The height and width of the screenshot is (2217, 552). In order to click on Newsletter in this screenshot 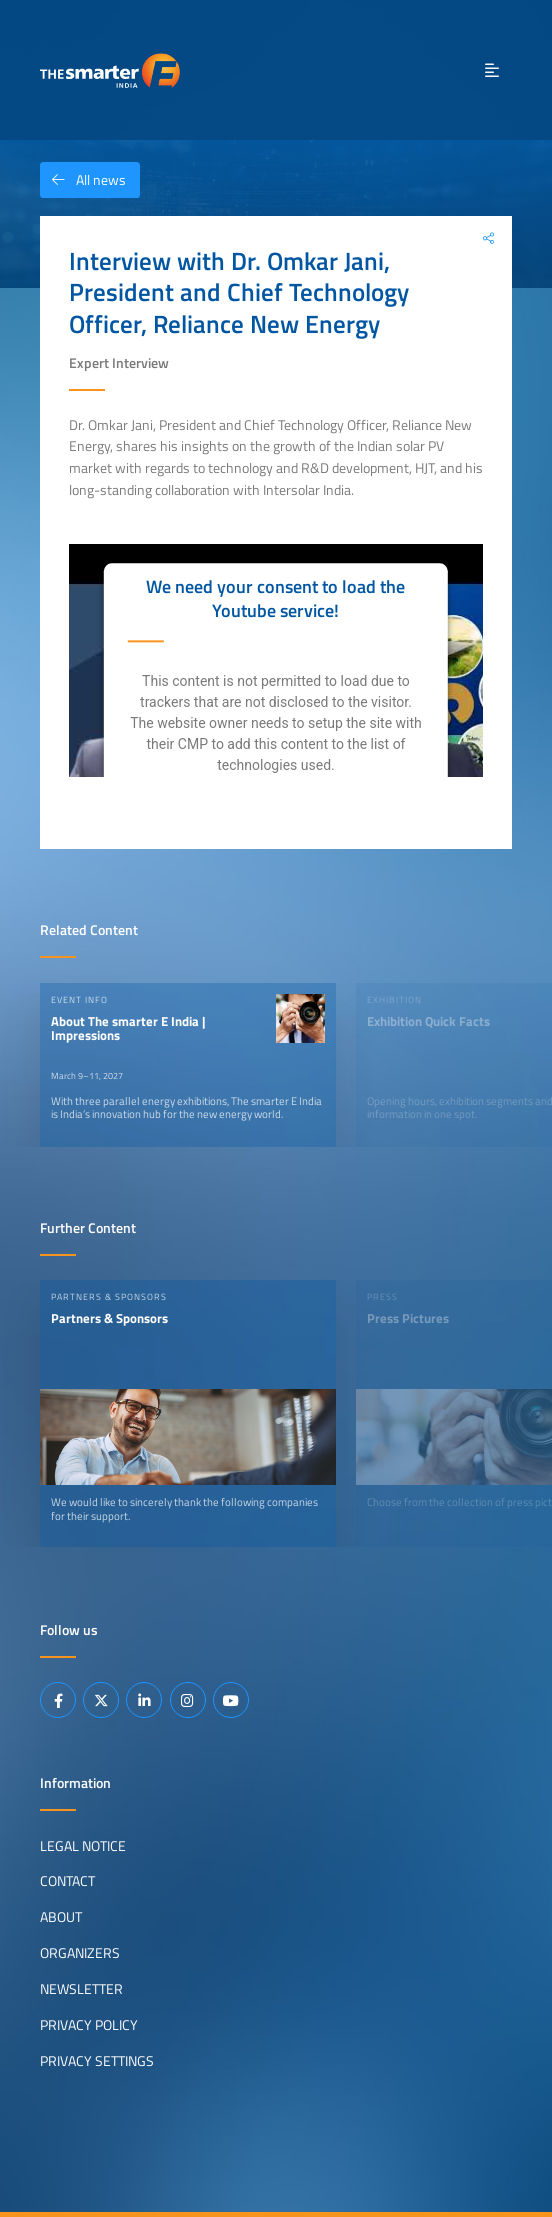, I will do `click(81, 1989)`.